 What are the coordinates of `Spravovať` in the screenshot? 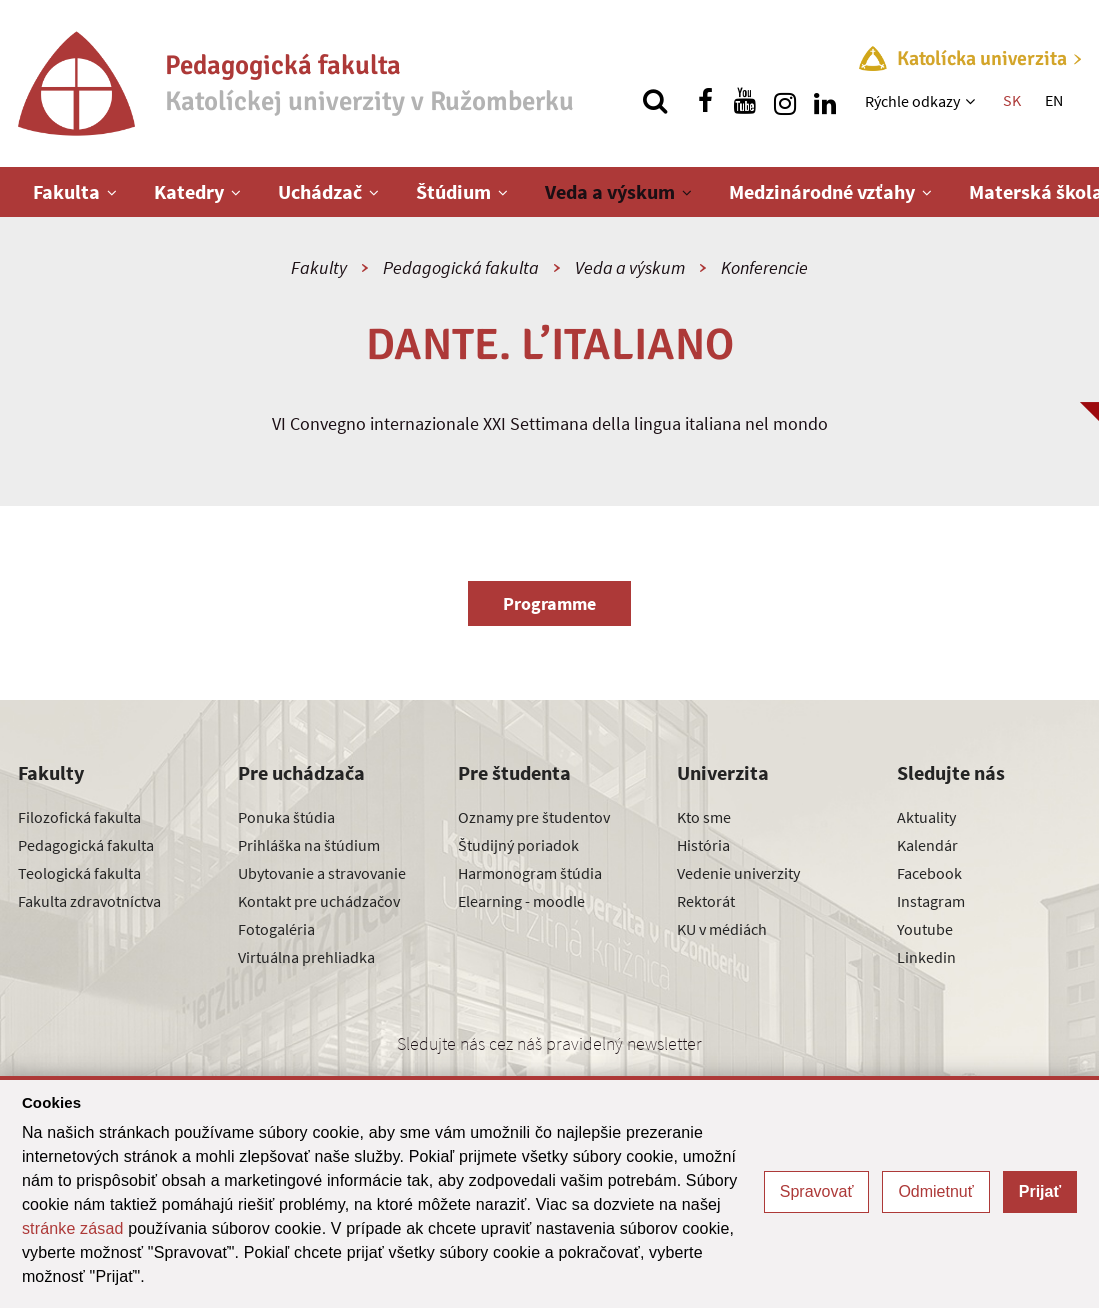 It's located at (817, 1191).